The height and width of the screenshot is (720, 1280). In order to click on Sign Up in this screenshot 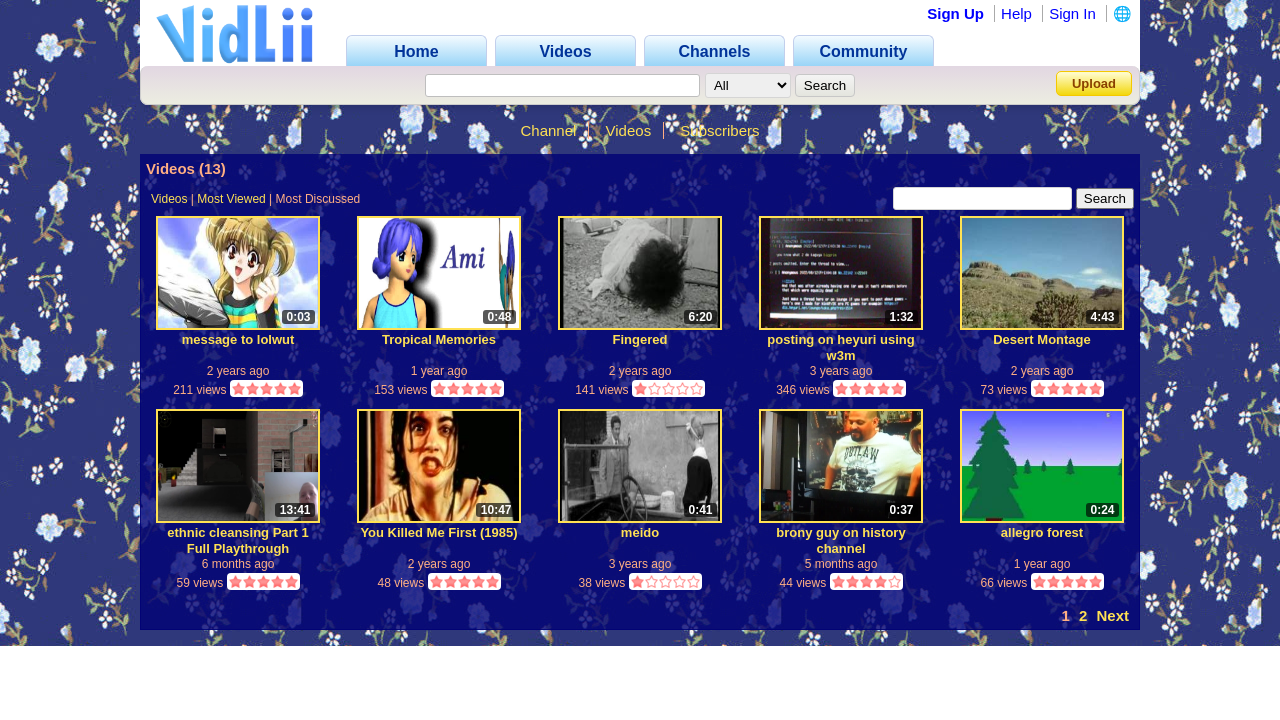, I will do `click(955, 13)`.